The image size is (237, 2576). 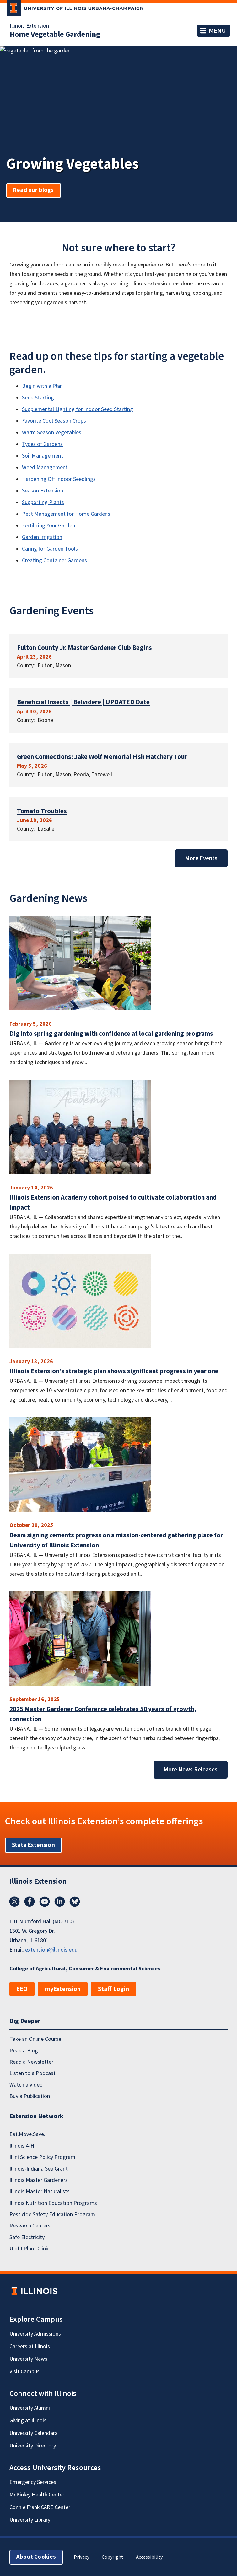 I want to click on Read our blogs, so click(x=33, y=190).